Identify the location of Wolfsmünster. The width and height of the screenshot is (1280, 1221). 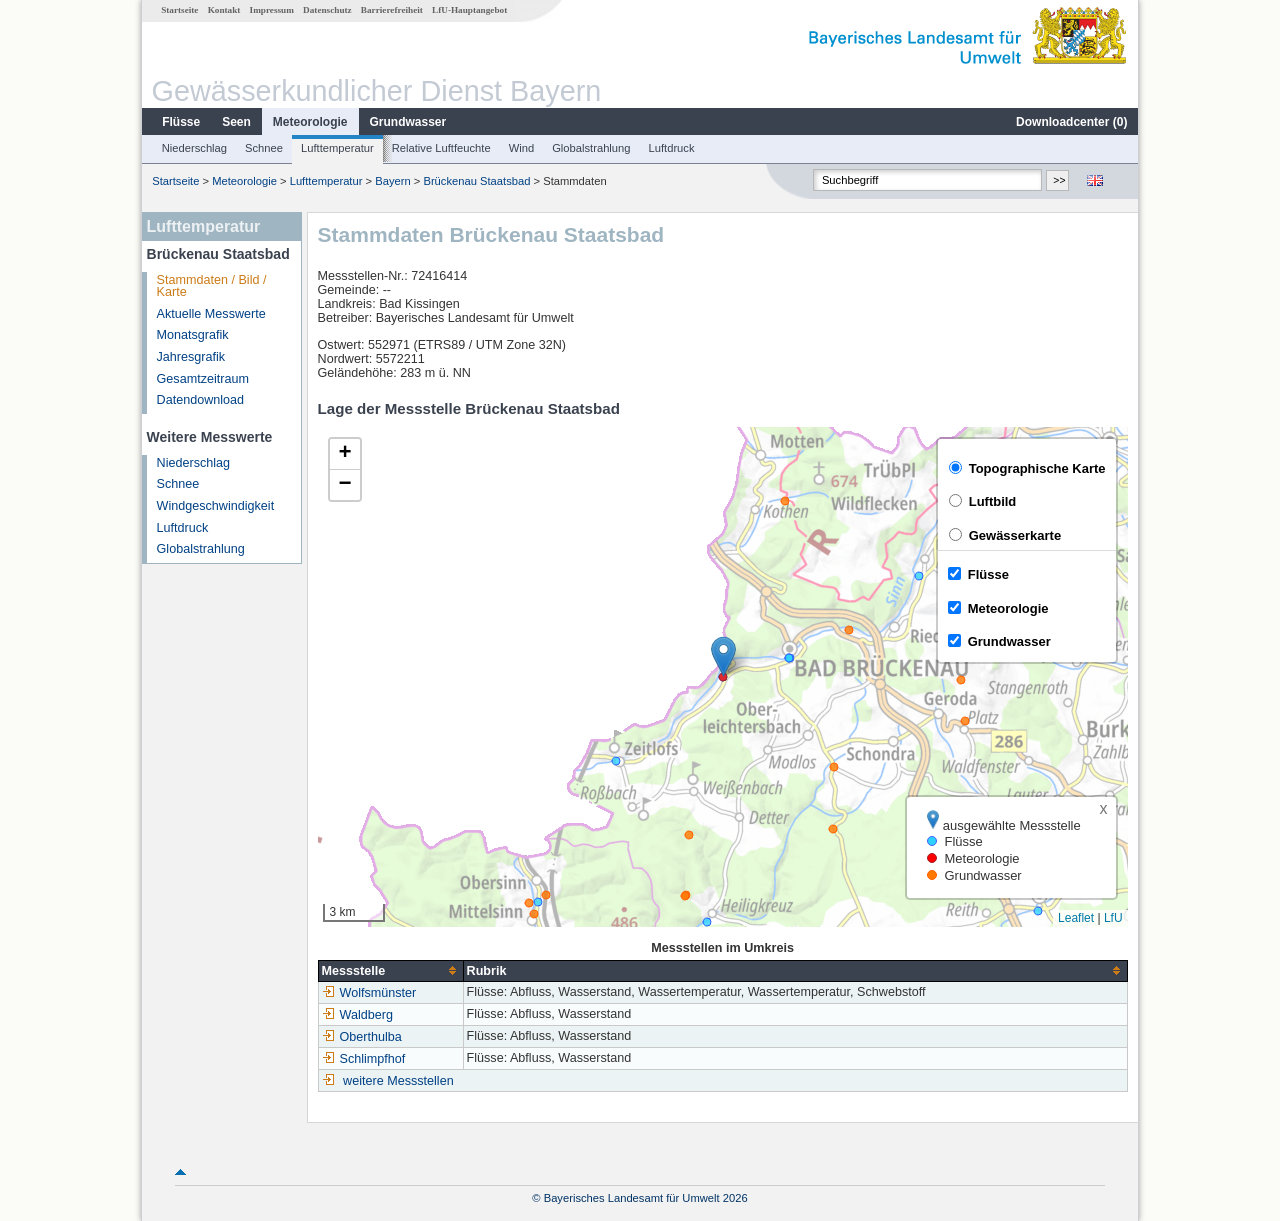
(369, 993).